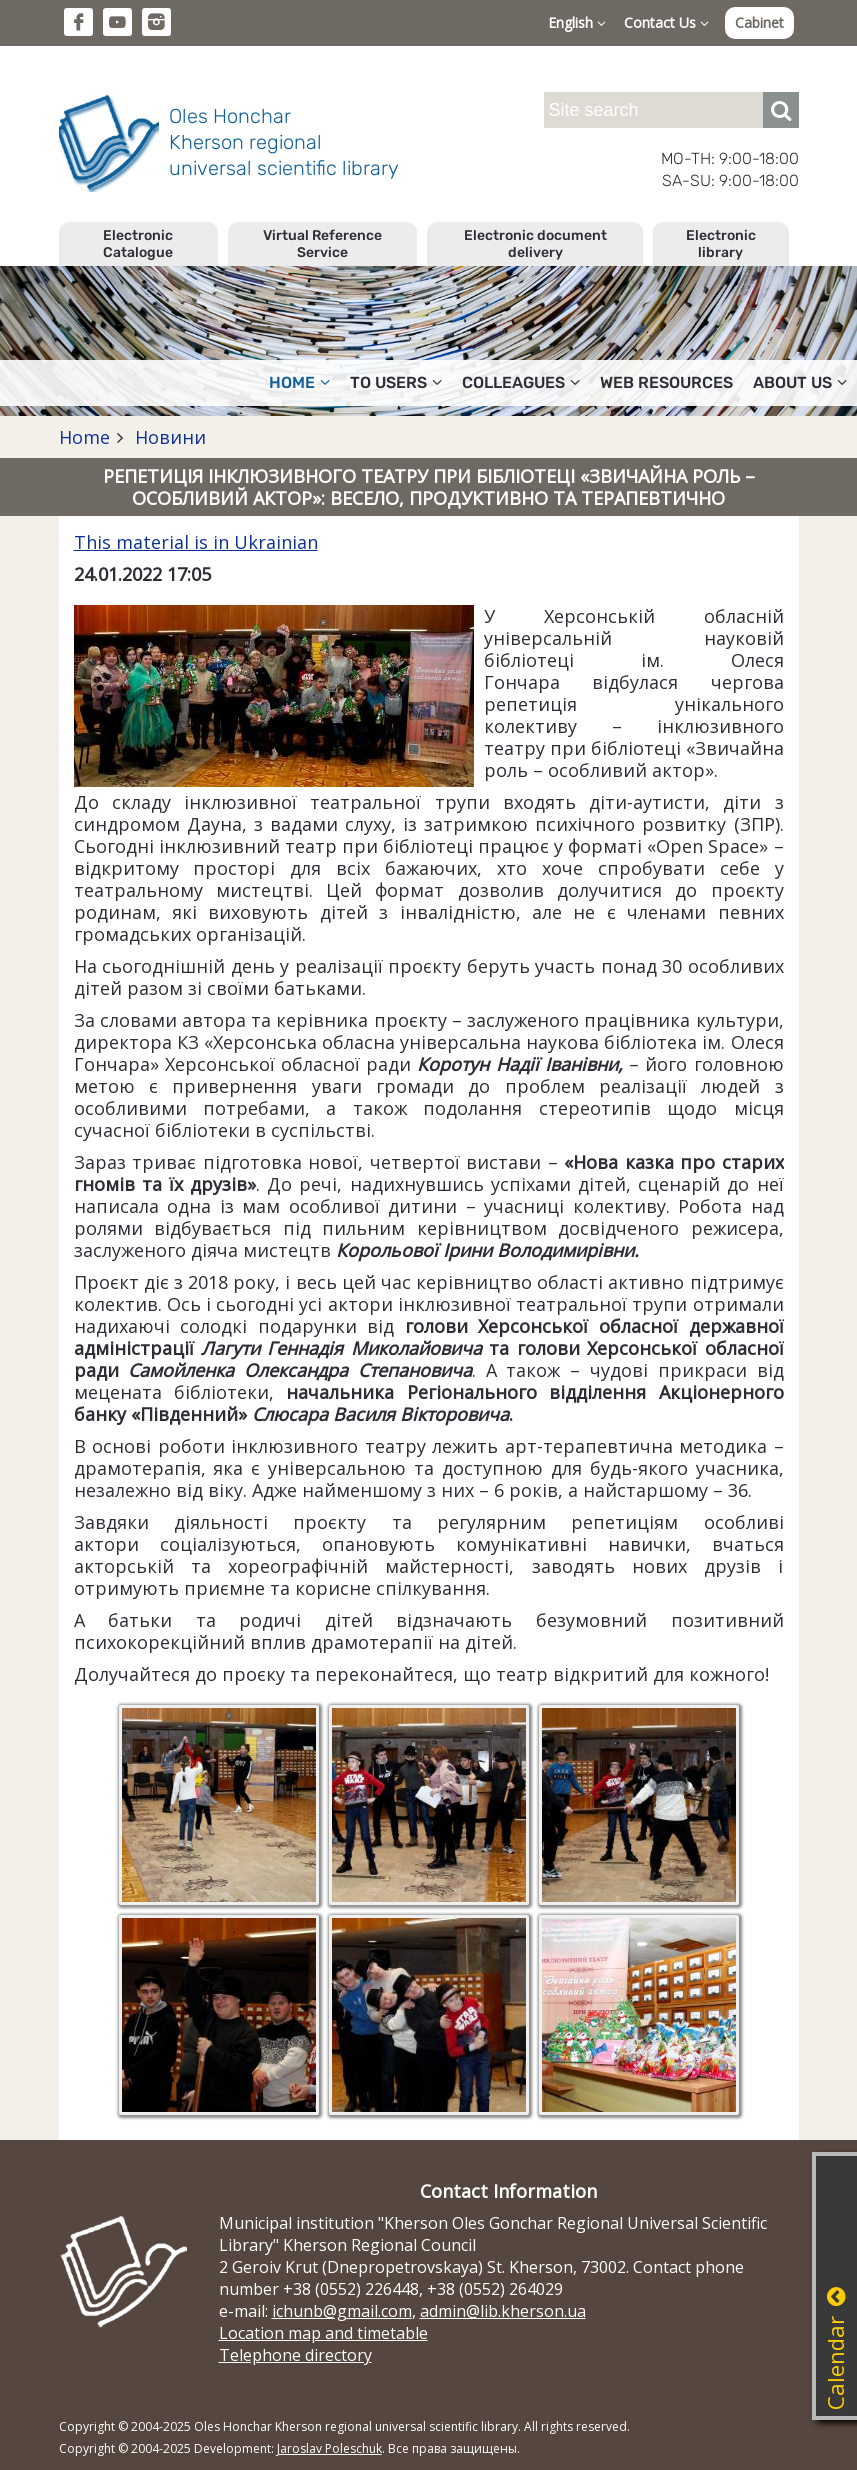 The width and height of the screenshot is (857, 2470). What do you see at coordinates (577, 22) in the screenshot?
I see `English` at bounding box center [577, 22].